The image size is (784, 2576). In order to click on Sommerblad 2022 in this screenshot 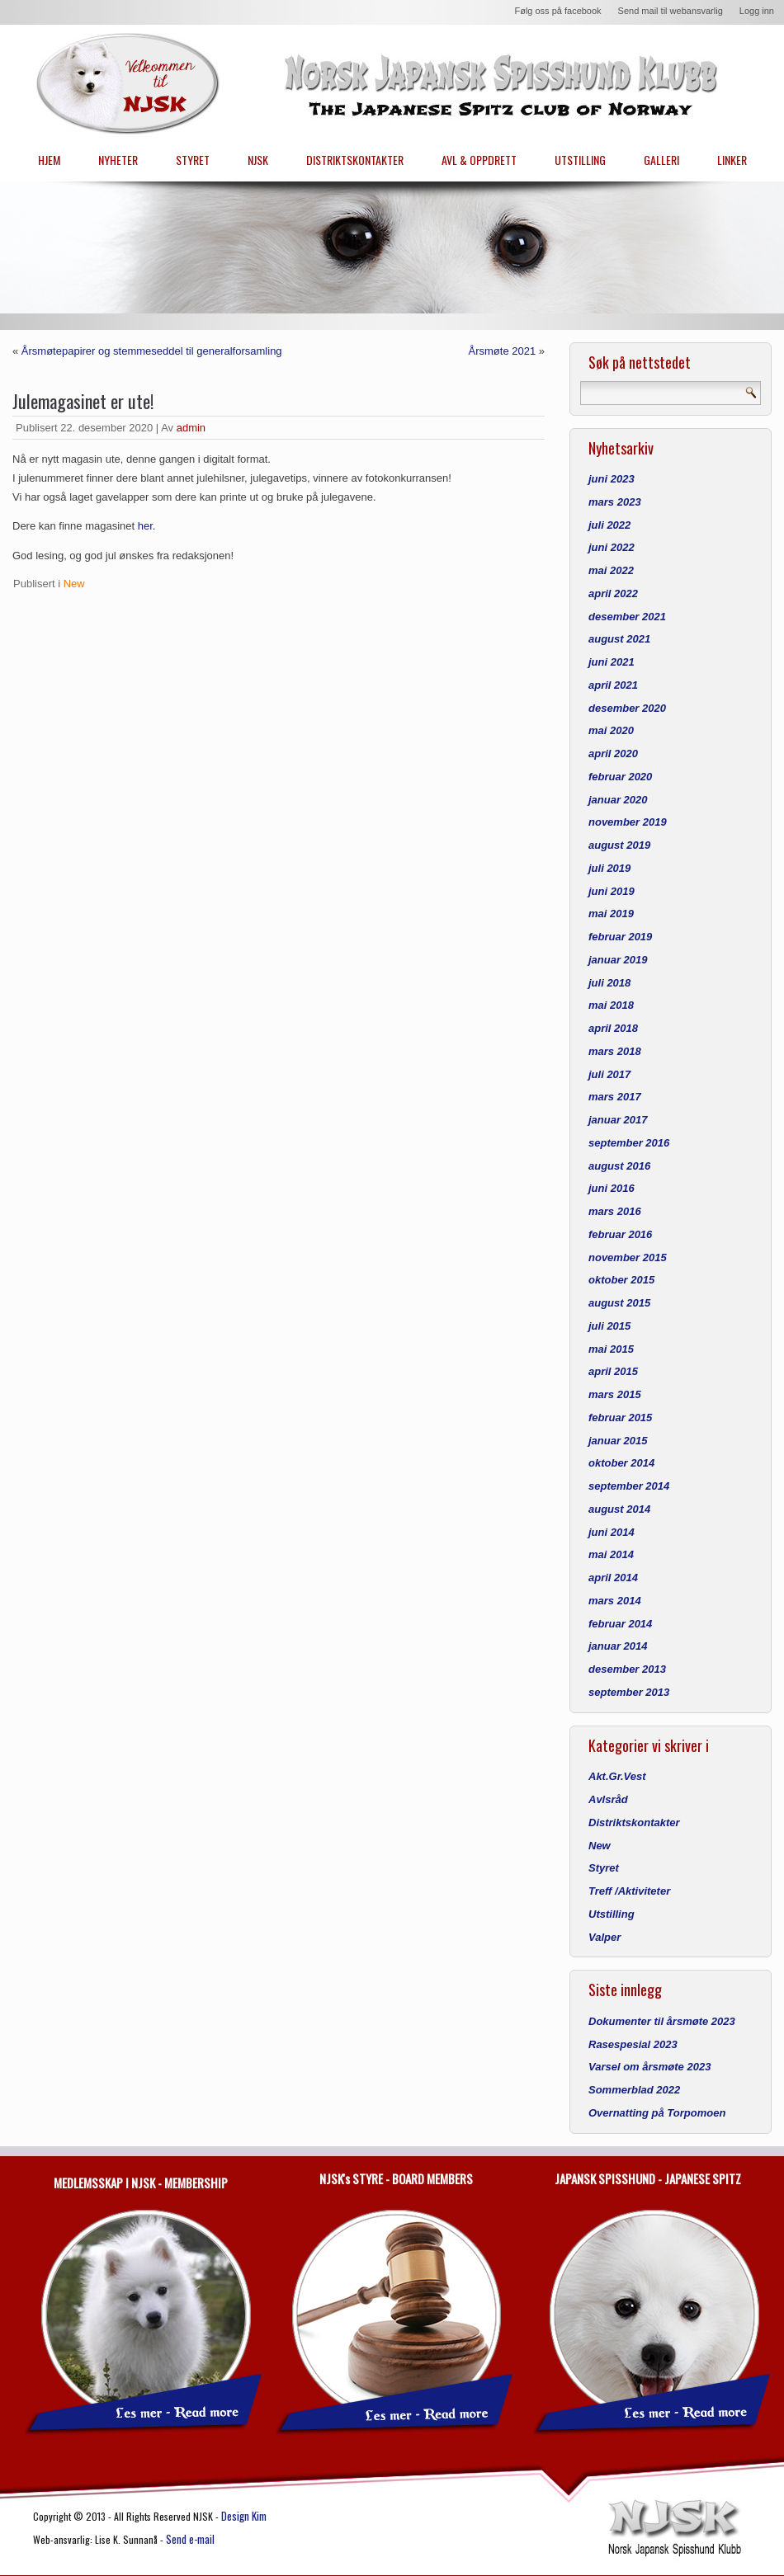, I will do `click(634, 2090)`.